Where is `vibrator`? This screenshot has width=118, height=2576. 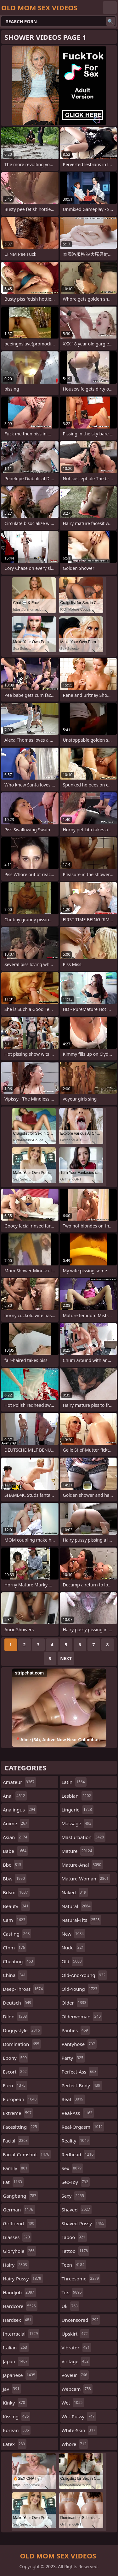
vibrator is located at coordinates (77, 2347).